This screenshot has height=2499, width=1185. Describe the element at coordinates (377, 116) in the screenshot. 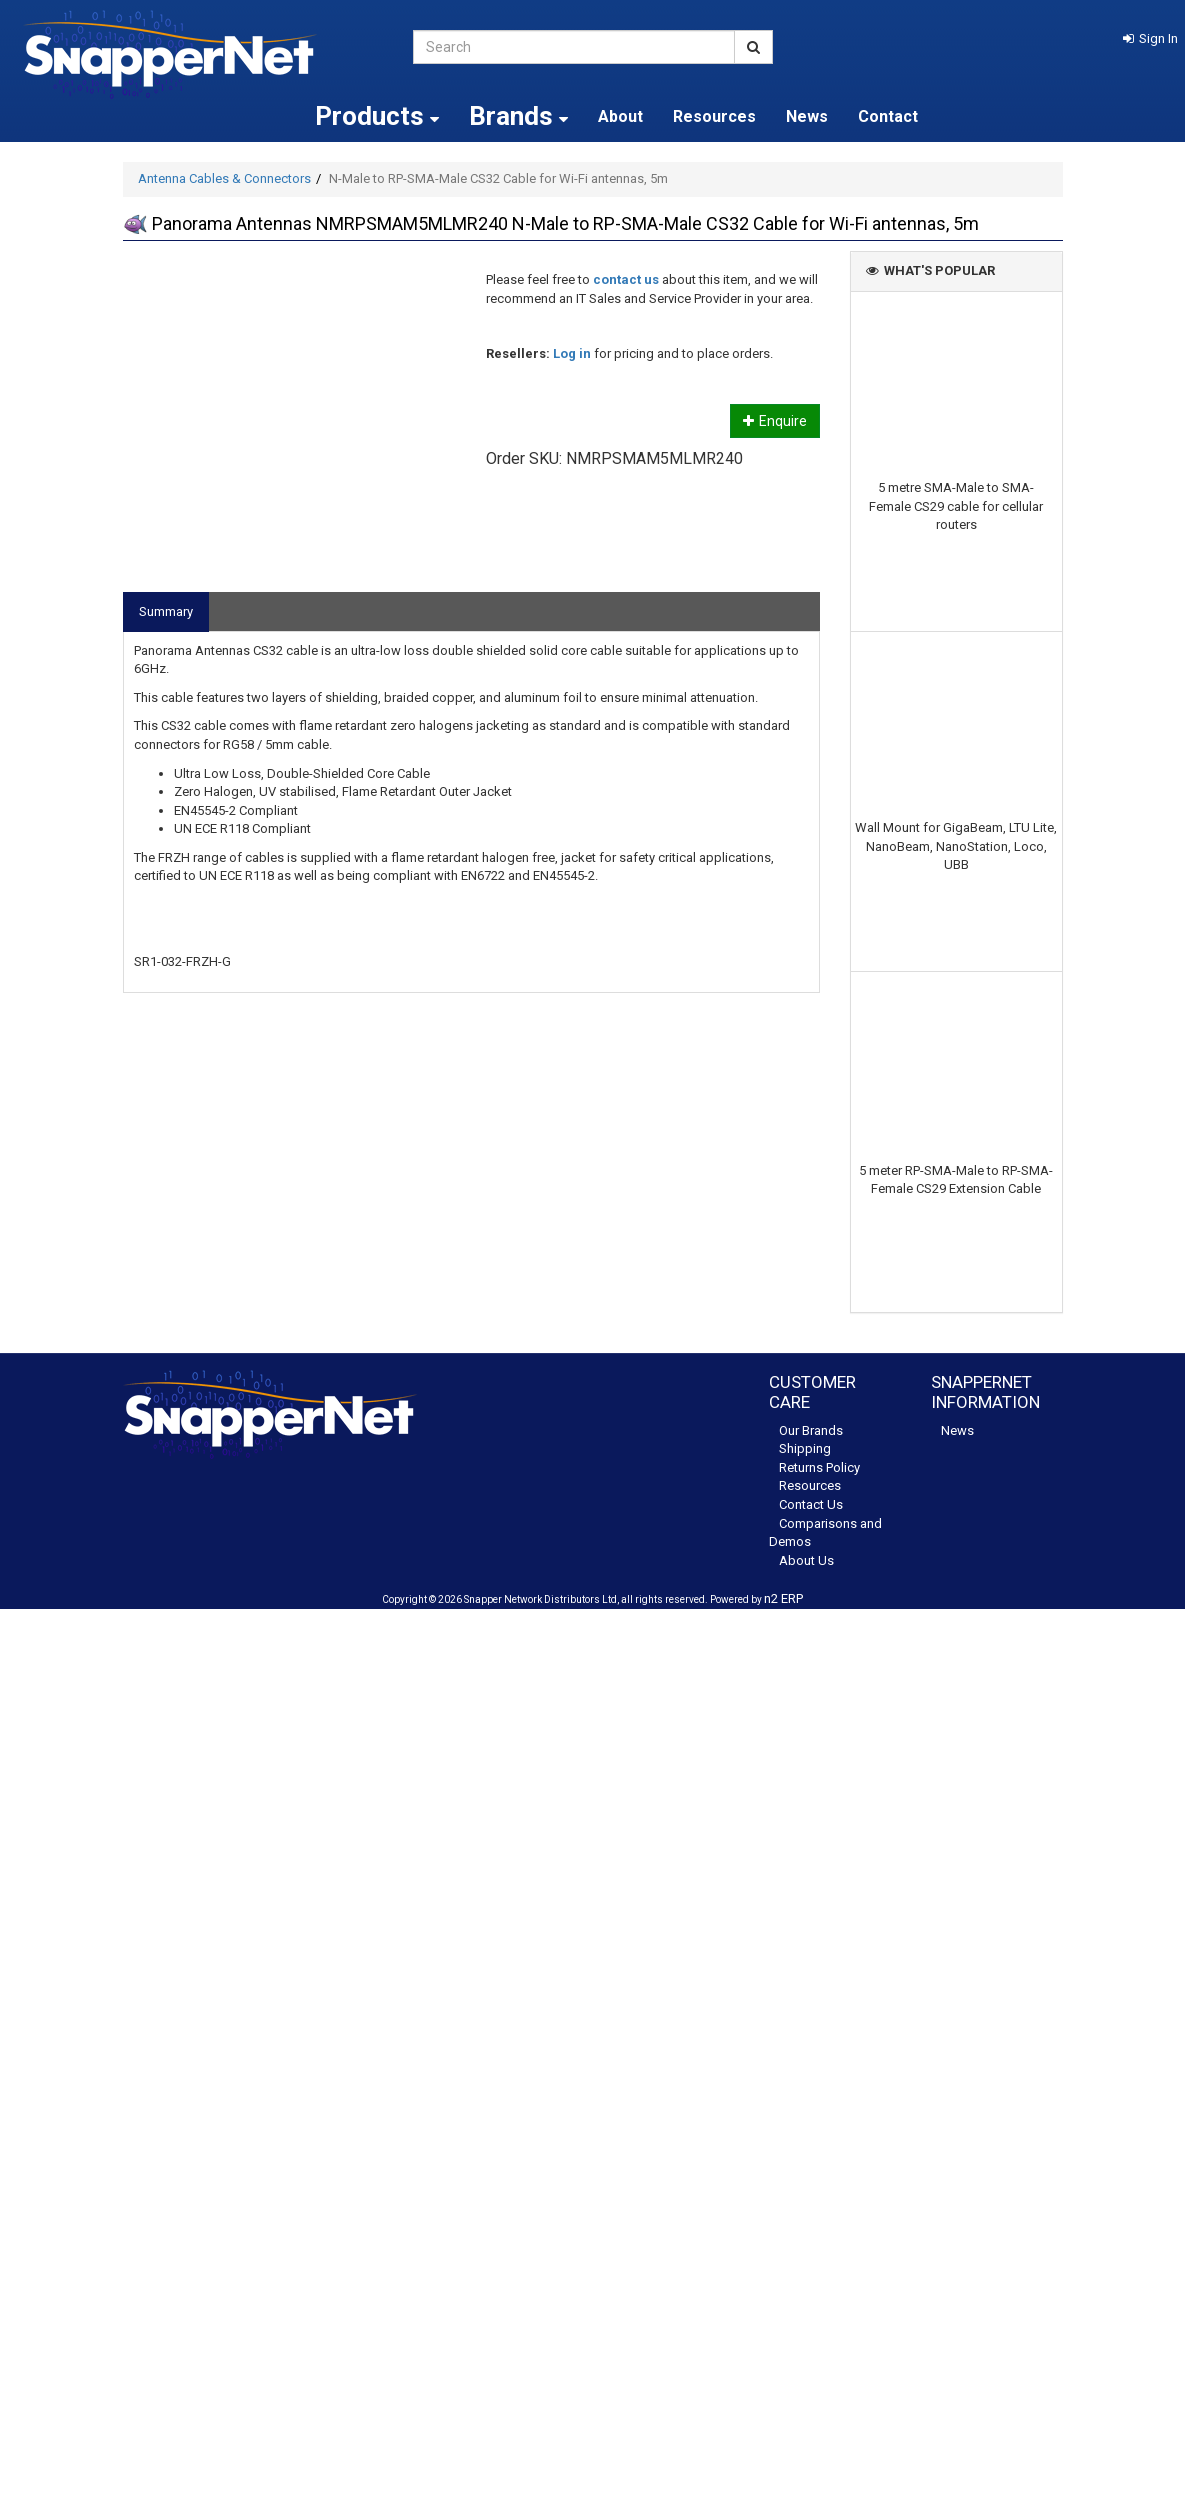

I see `Products` at that location.